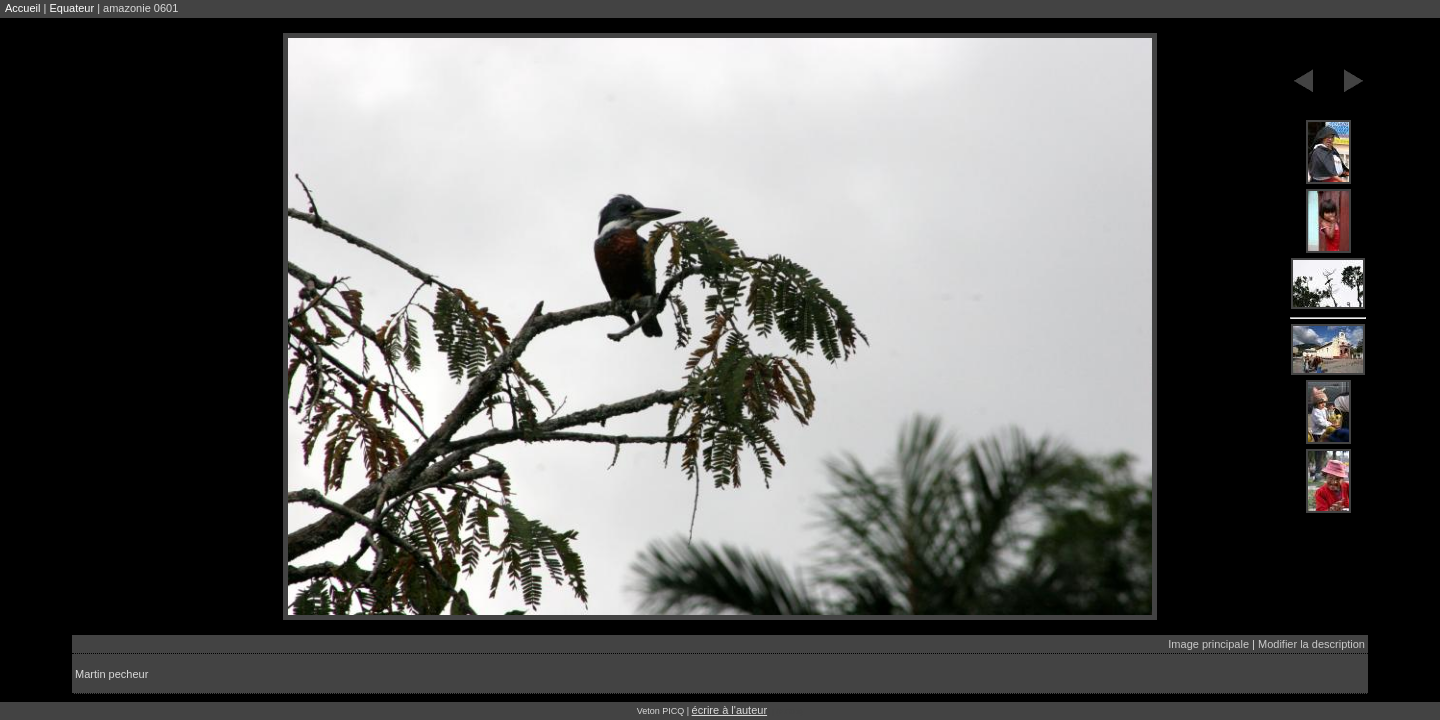  Describe the element at coordinates (22, 8) in the screenshot. I see `Accueil` at that location.